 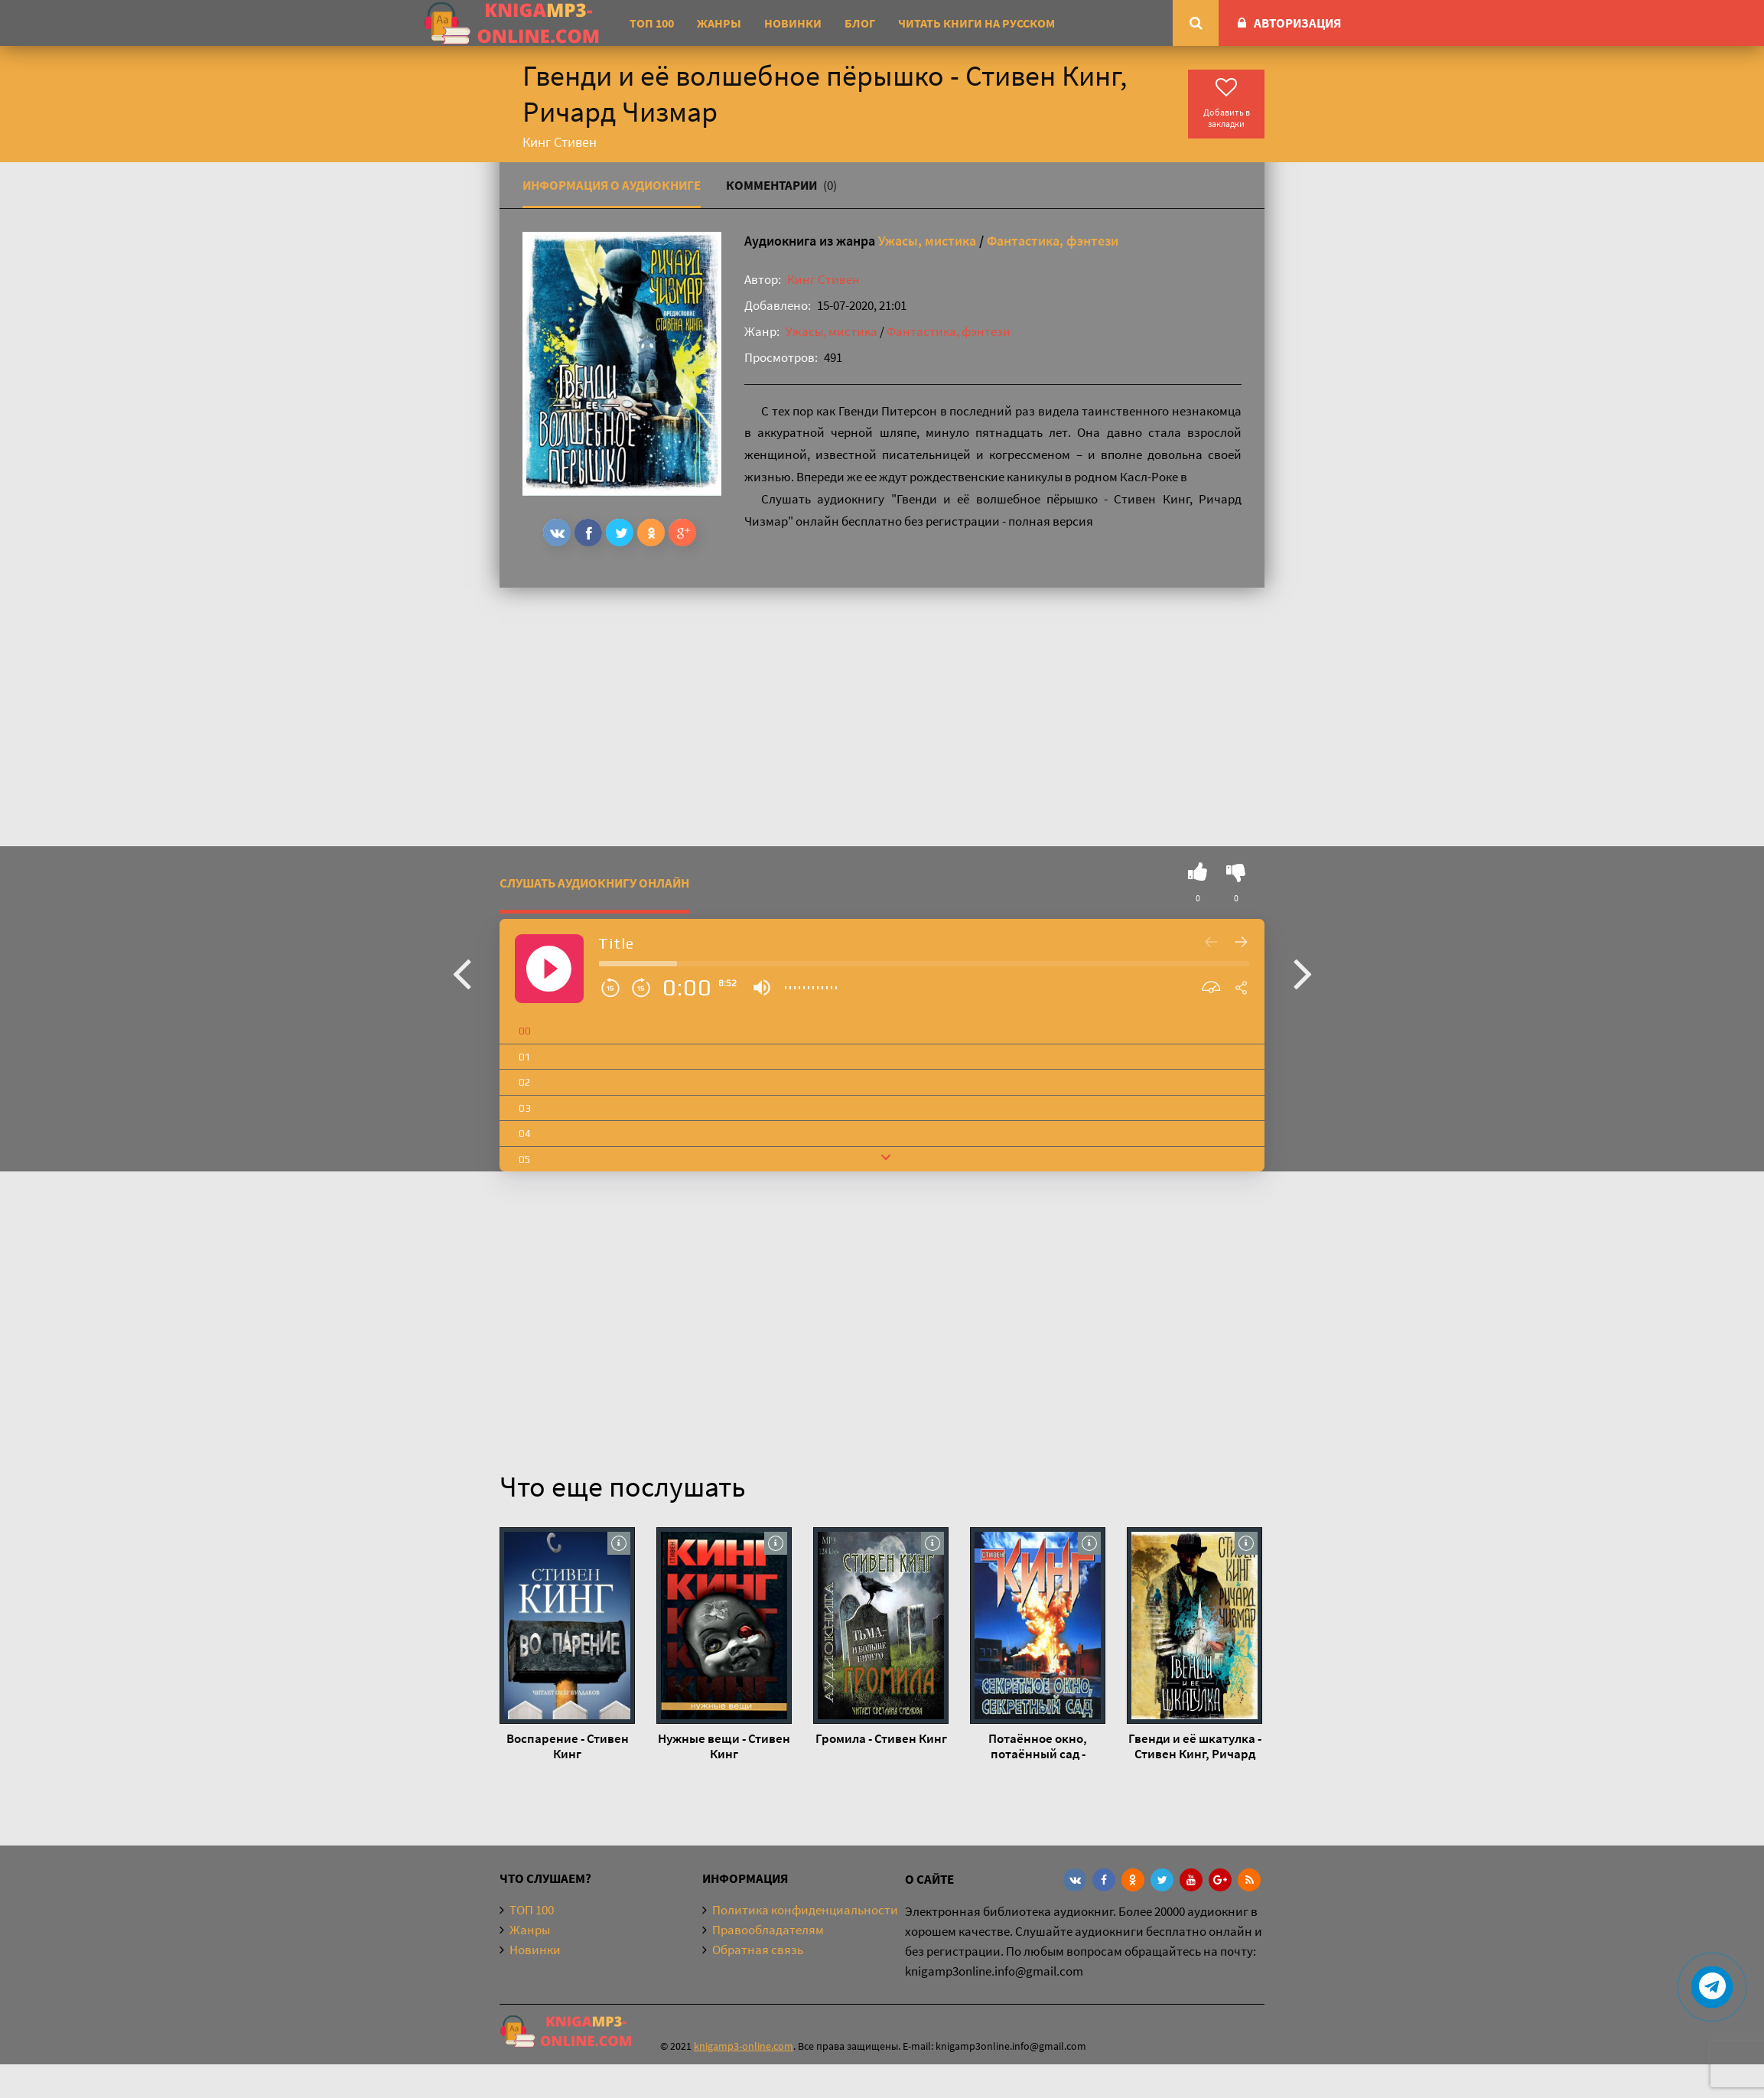 I want to click on Гвенди и её шкатулка - Стивен Кинг, Ричард Чизмар, so click(x=1194, y=1746).